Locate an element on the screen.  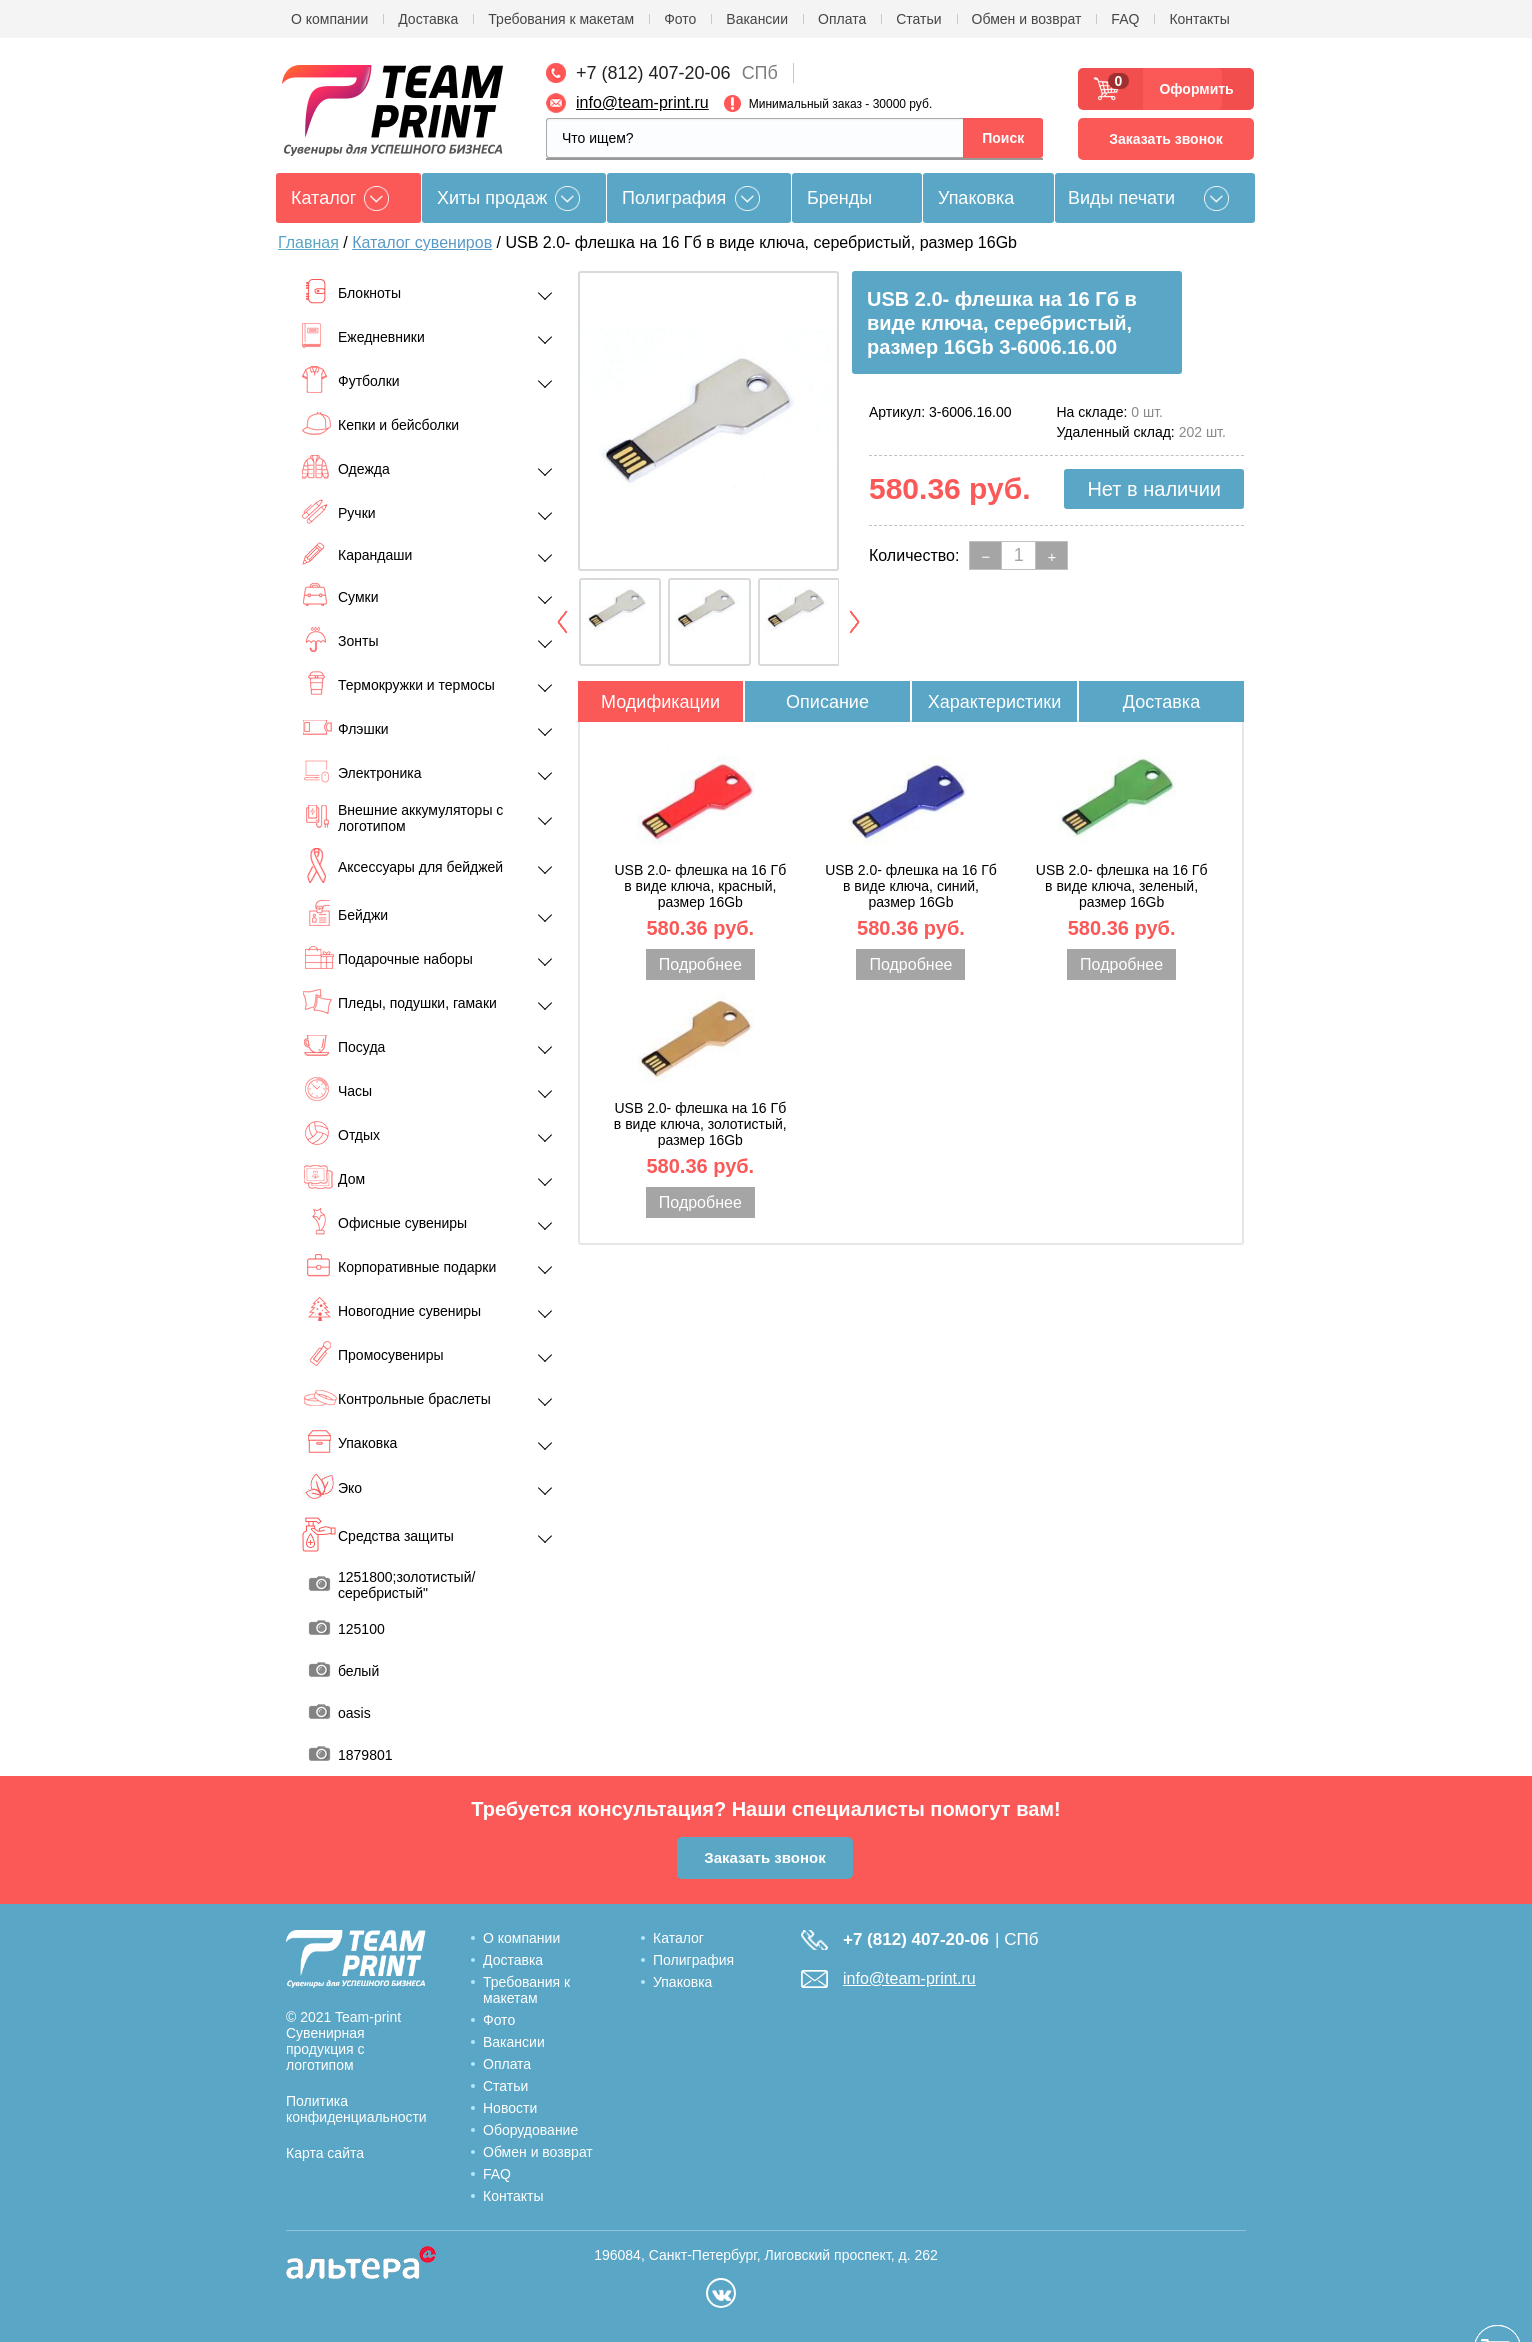
Характеристики is located at coordinates (994, 702).